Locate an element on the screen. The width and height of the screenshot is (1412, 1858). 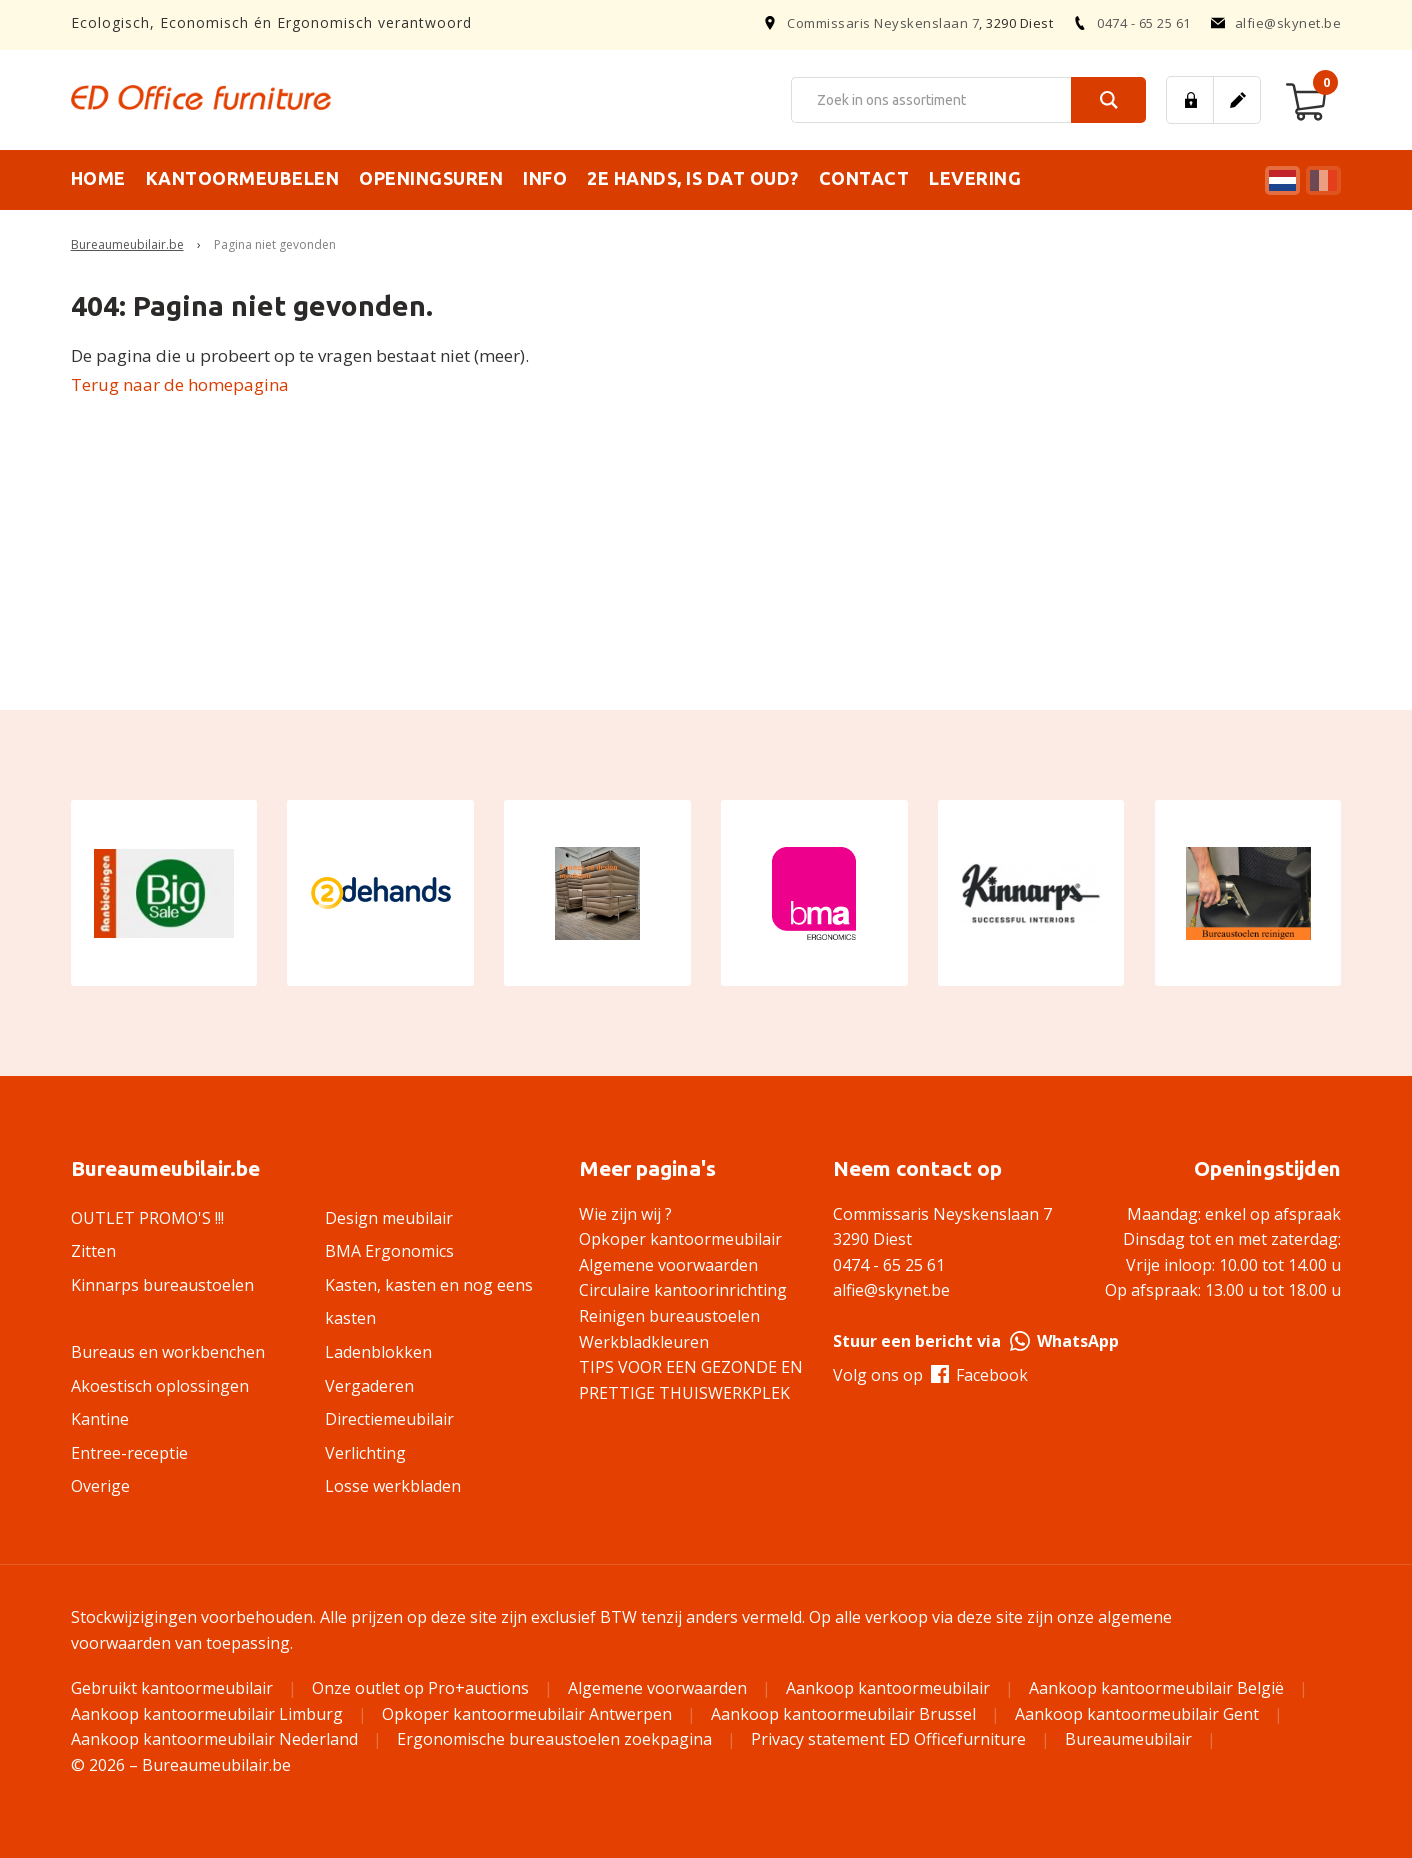
Inloggen is located at coordinates (1190, 100).